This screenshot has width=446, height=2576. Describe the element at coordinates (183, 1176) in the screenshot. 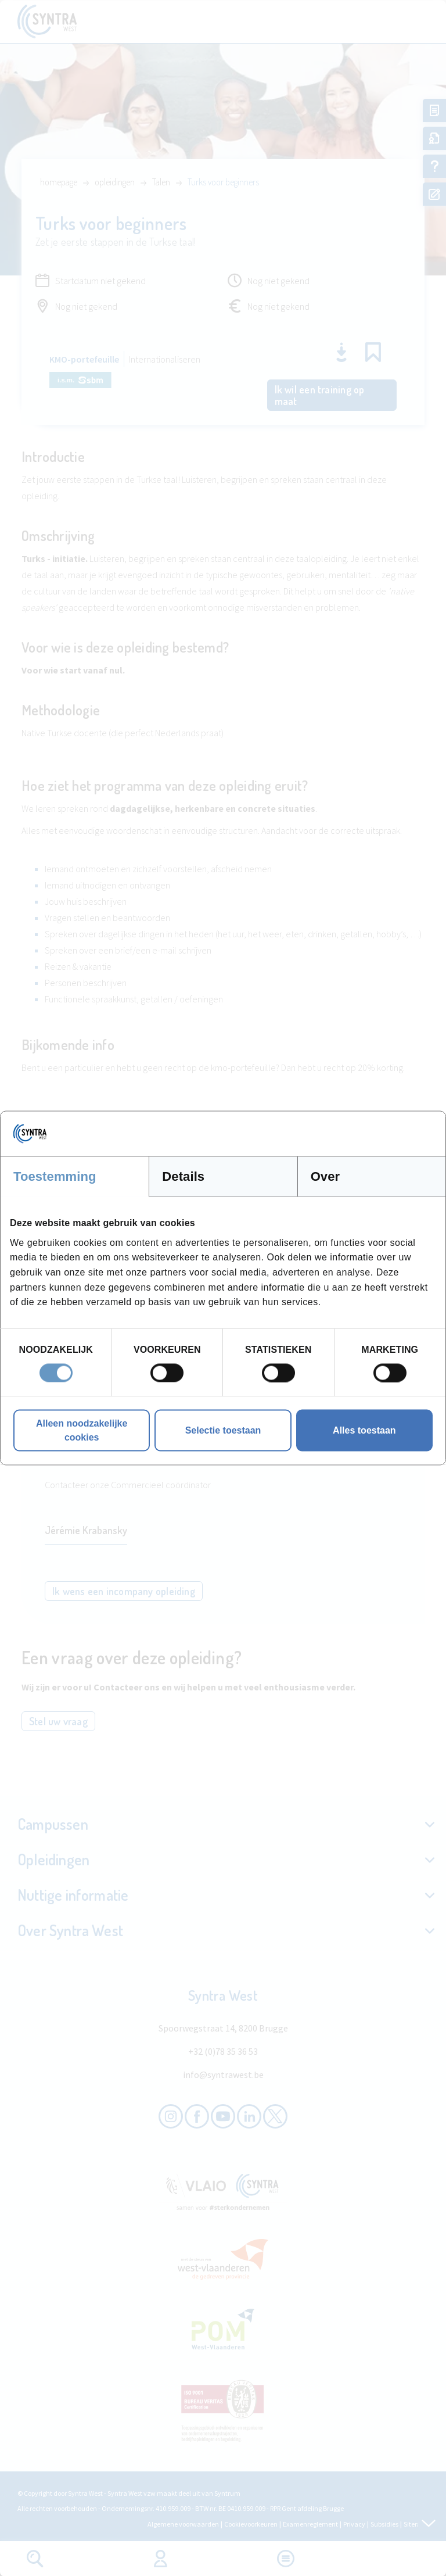

I see `Details [tab]` at that location.